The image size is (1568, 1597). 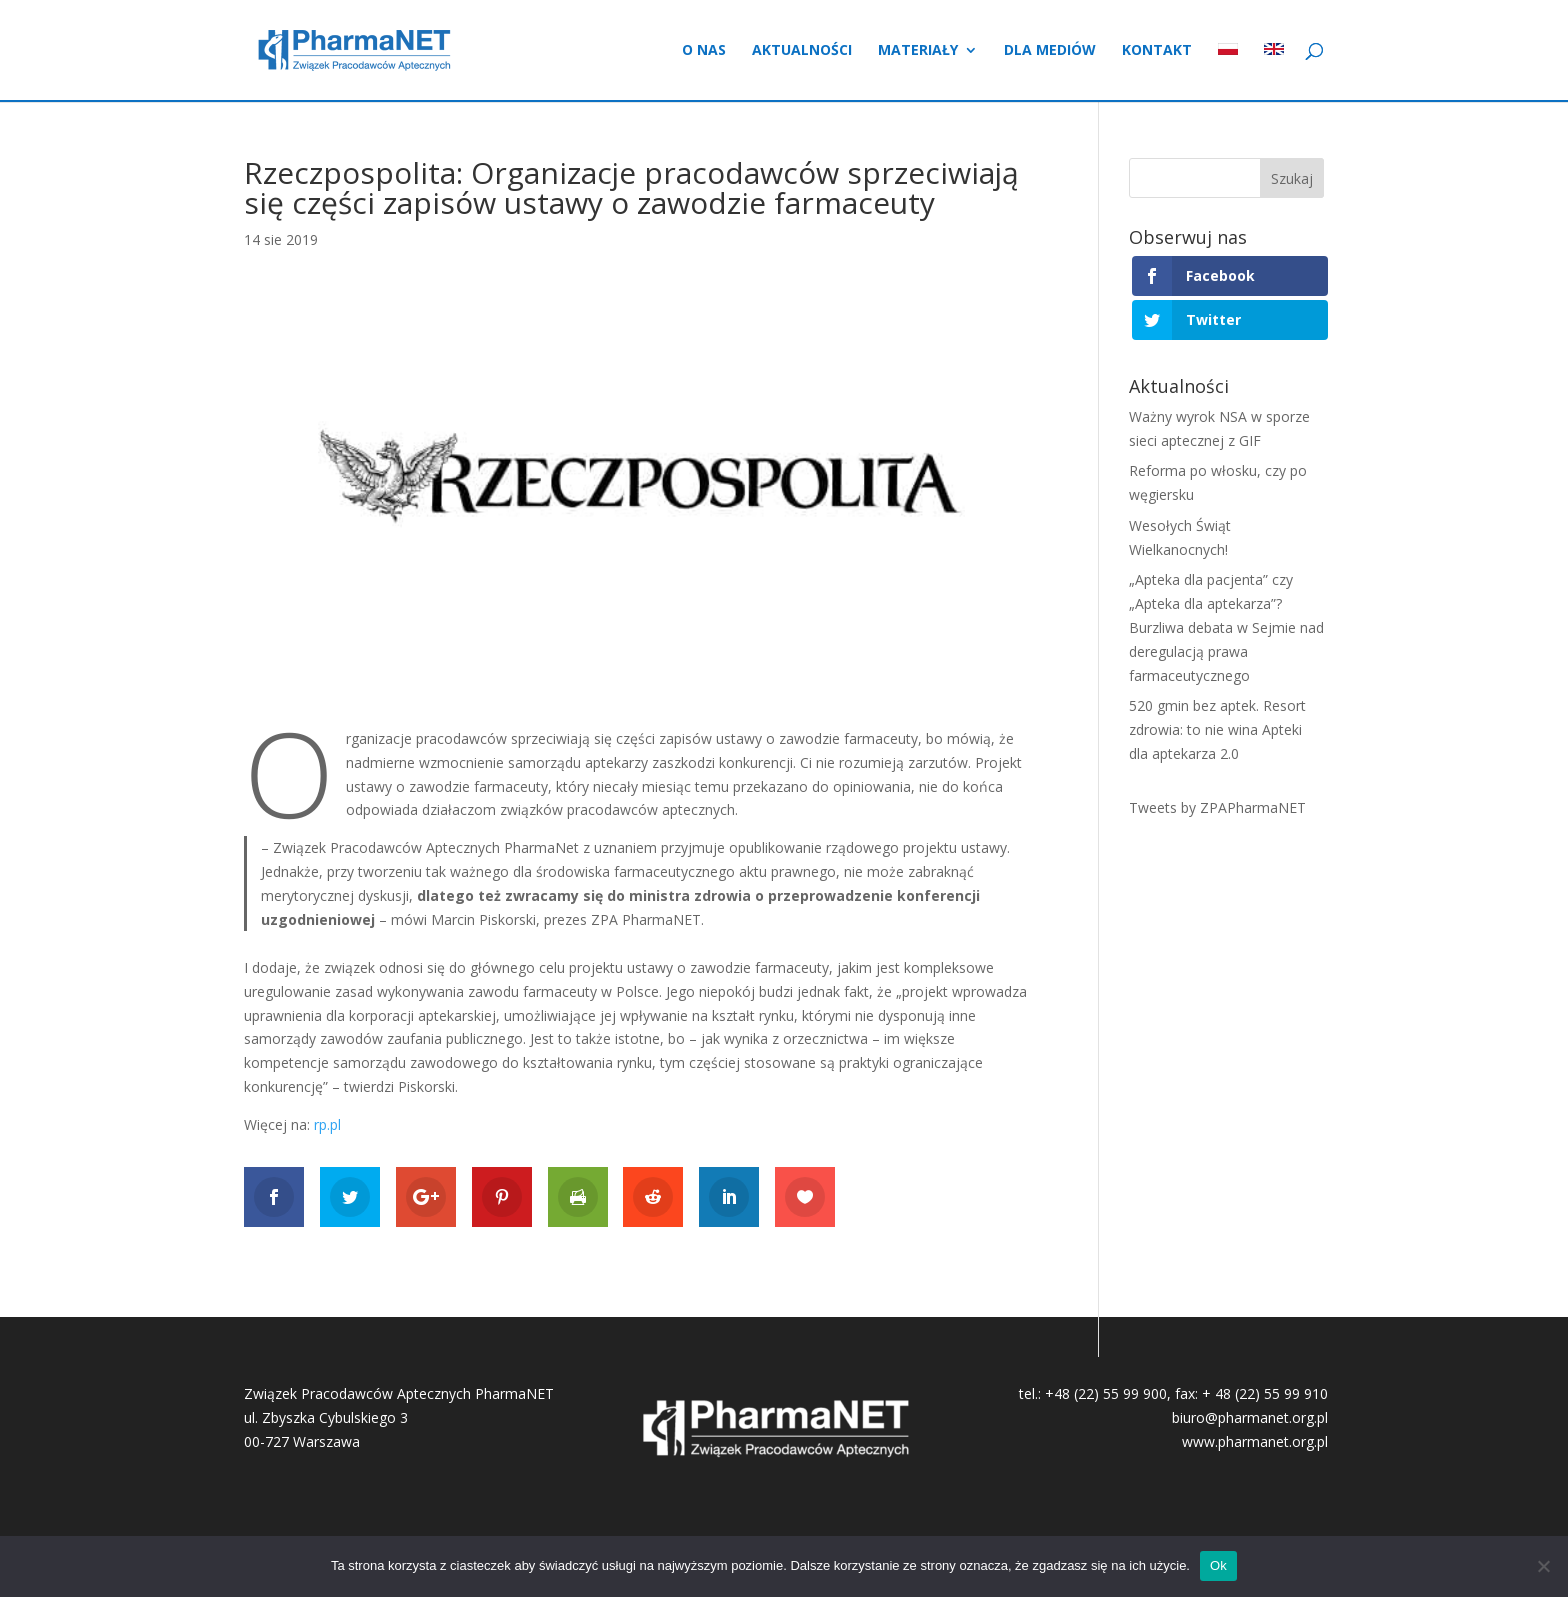 What do you see at coordinates (802, 51) in the screenshot?
I see `Aktualności` at bounding box center [802, 51].